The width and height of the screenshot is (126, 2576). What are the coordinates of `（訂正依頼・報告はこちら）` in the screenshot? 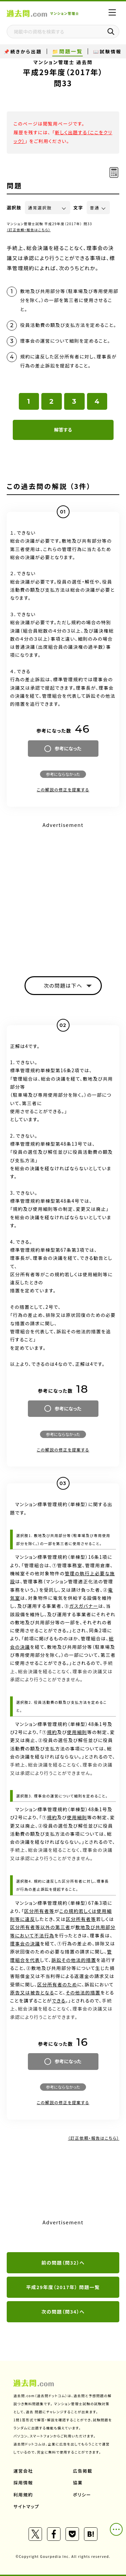 It's located at (29, 229).